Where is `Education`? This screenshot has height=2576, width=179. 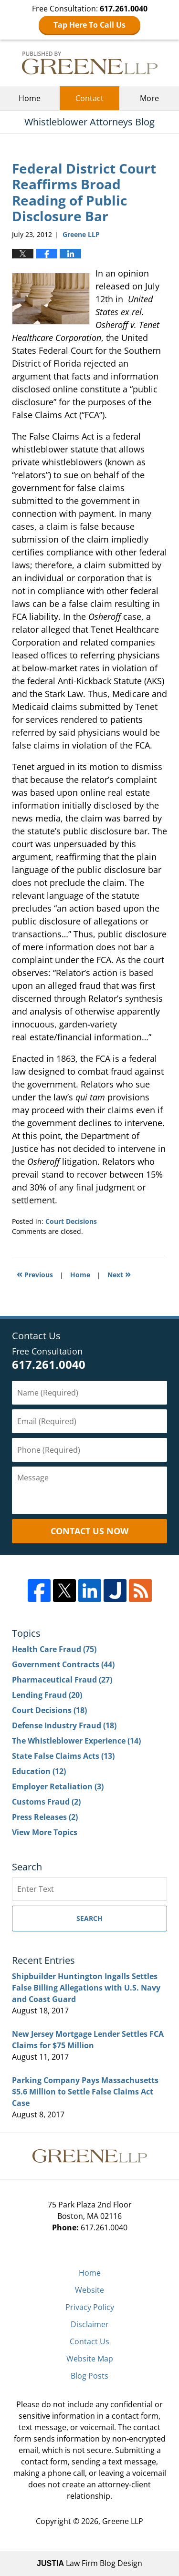
Education is located at coordinates (39, 1771).